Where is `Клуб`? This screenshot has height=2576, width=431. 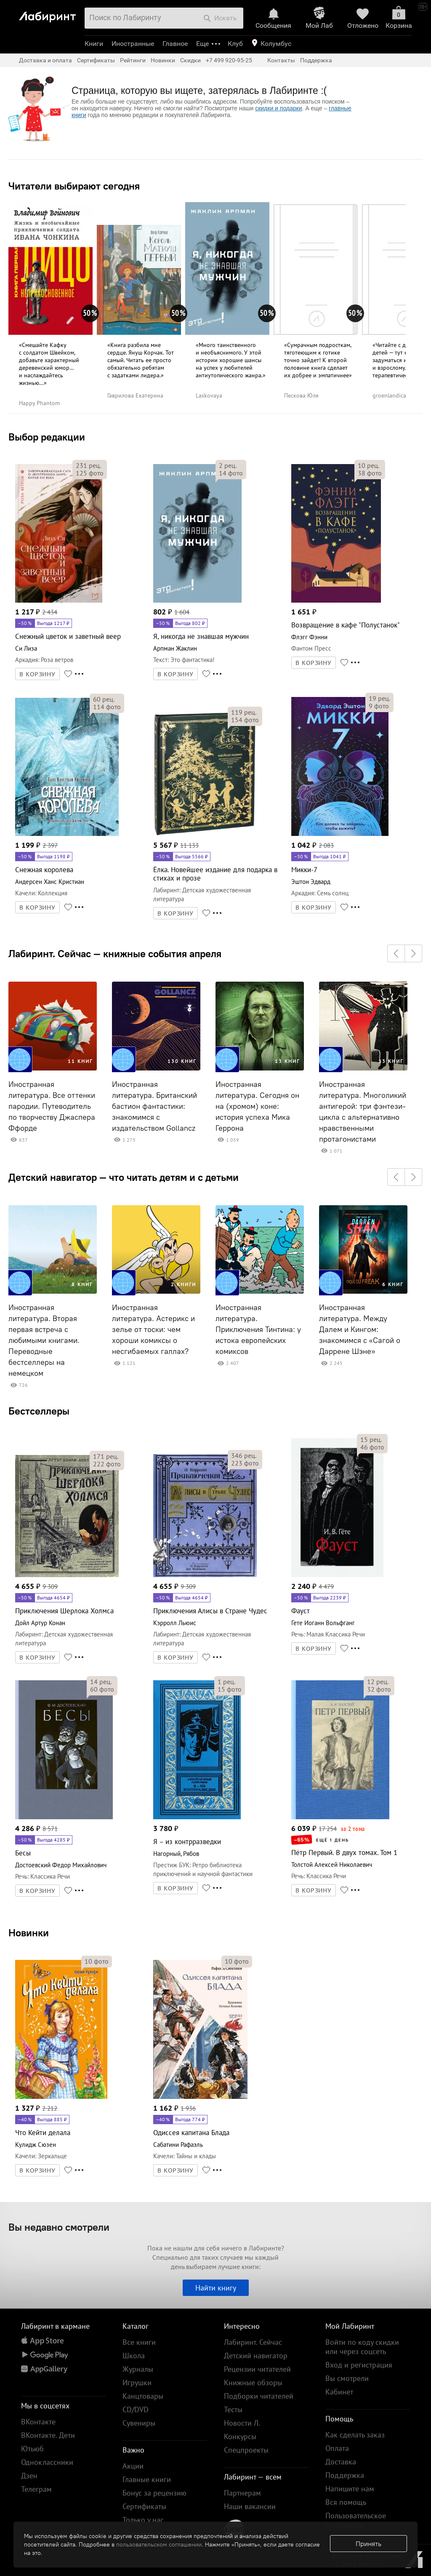 Клуб is located at coordinates (235, 44).